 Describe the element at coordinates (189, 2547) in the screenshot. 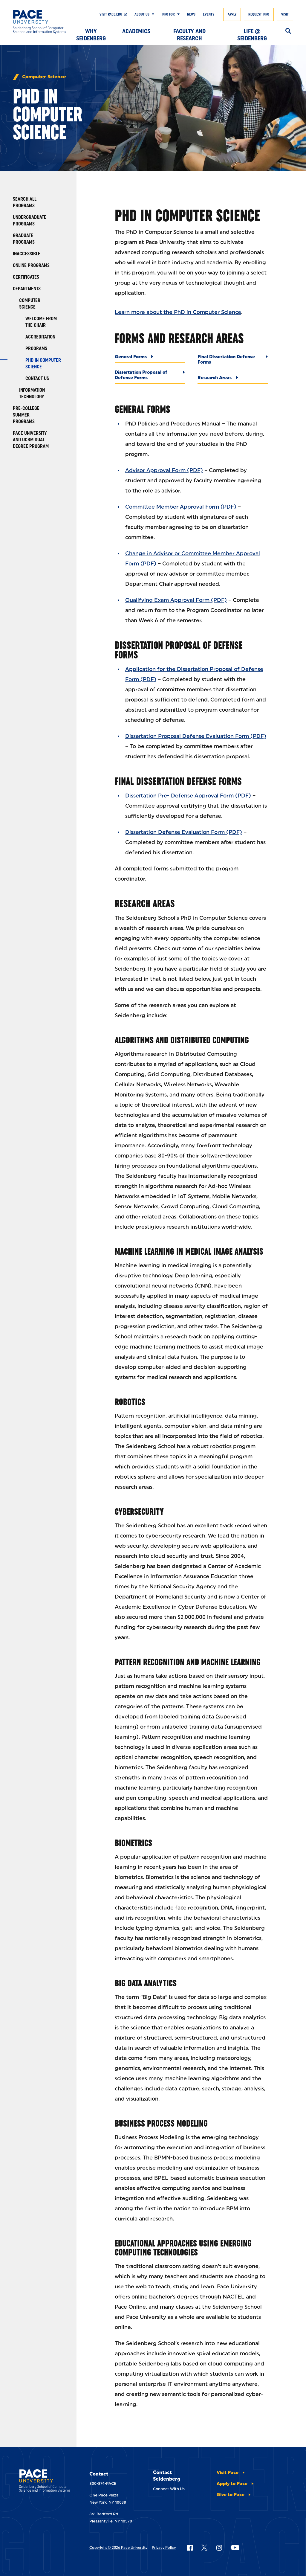

I see `[Follow Pace on Facebook]` at that location.